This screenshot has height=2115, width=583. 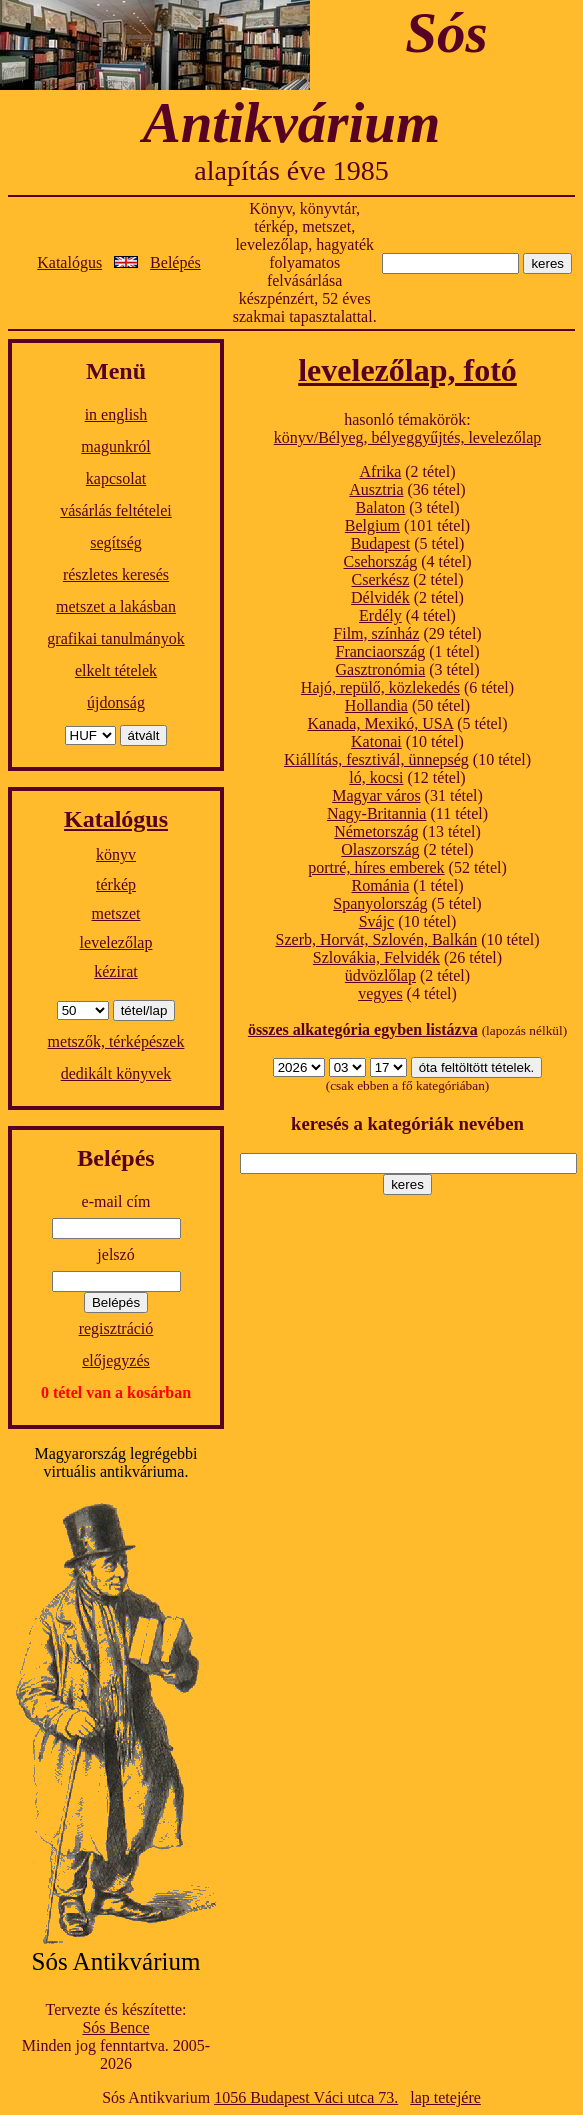 What do you see at coordinates (381, 543) in the screenshot?
I see `Budapest` at bounding box center [381, 543].